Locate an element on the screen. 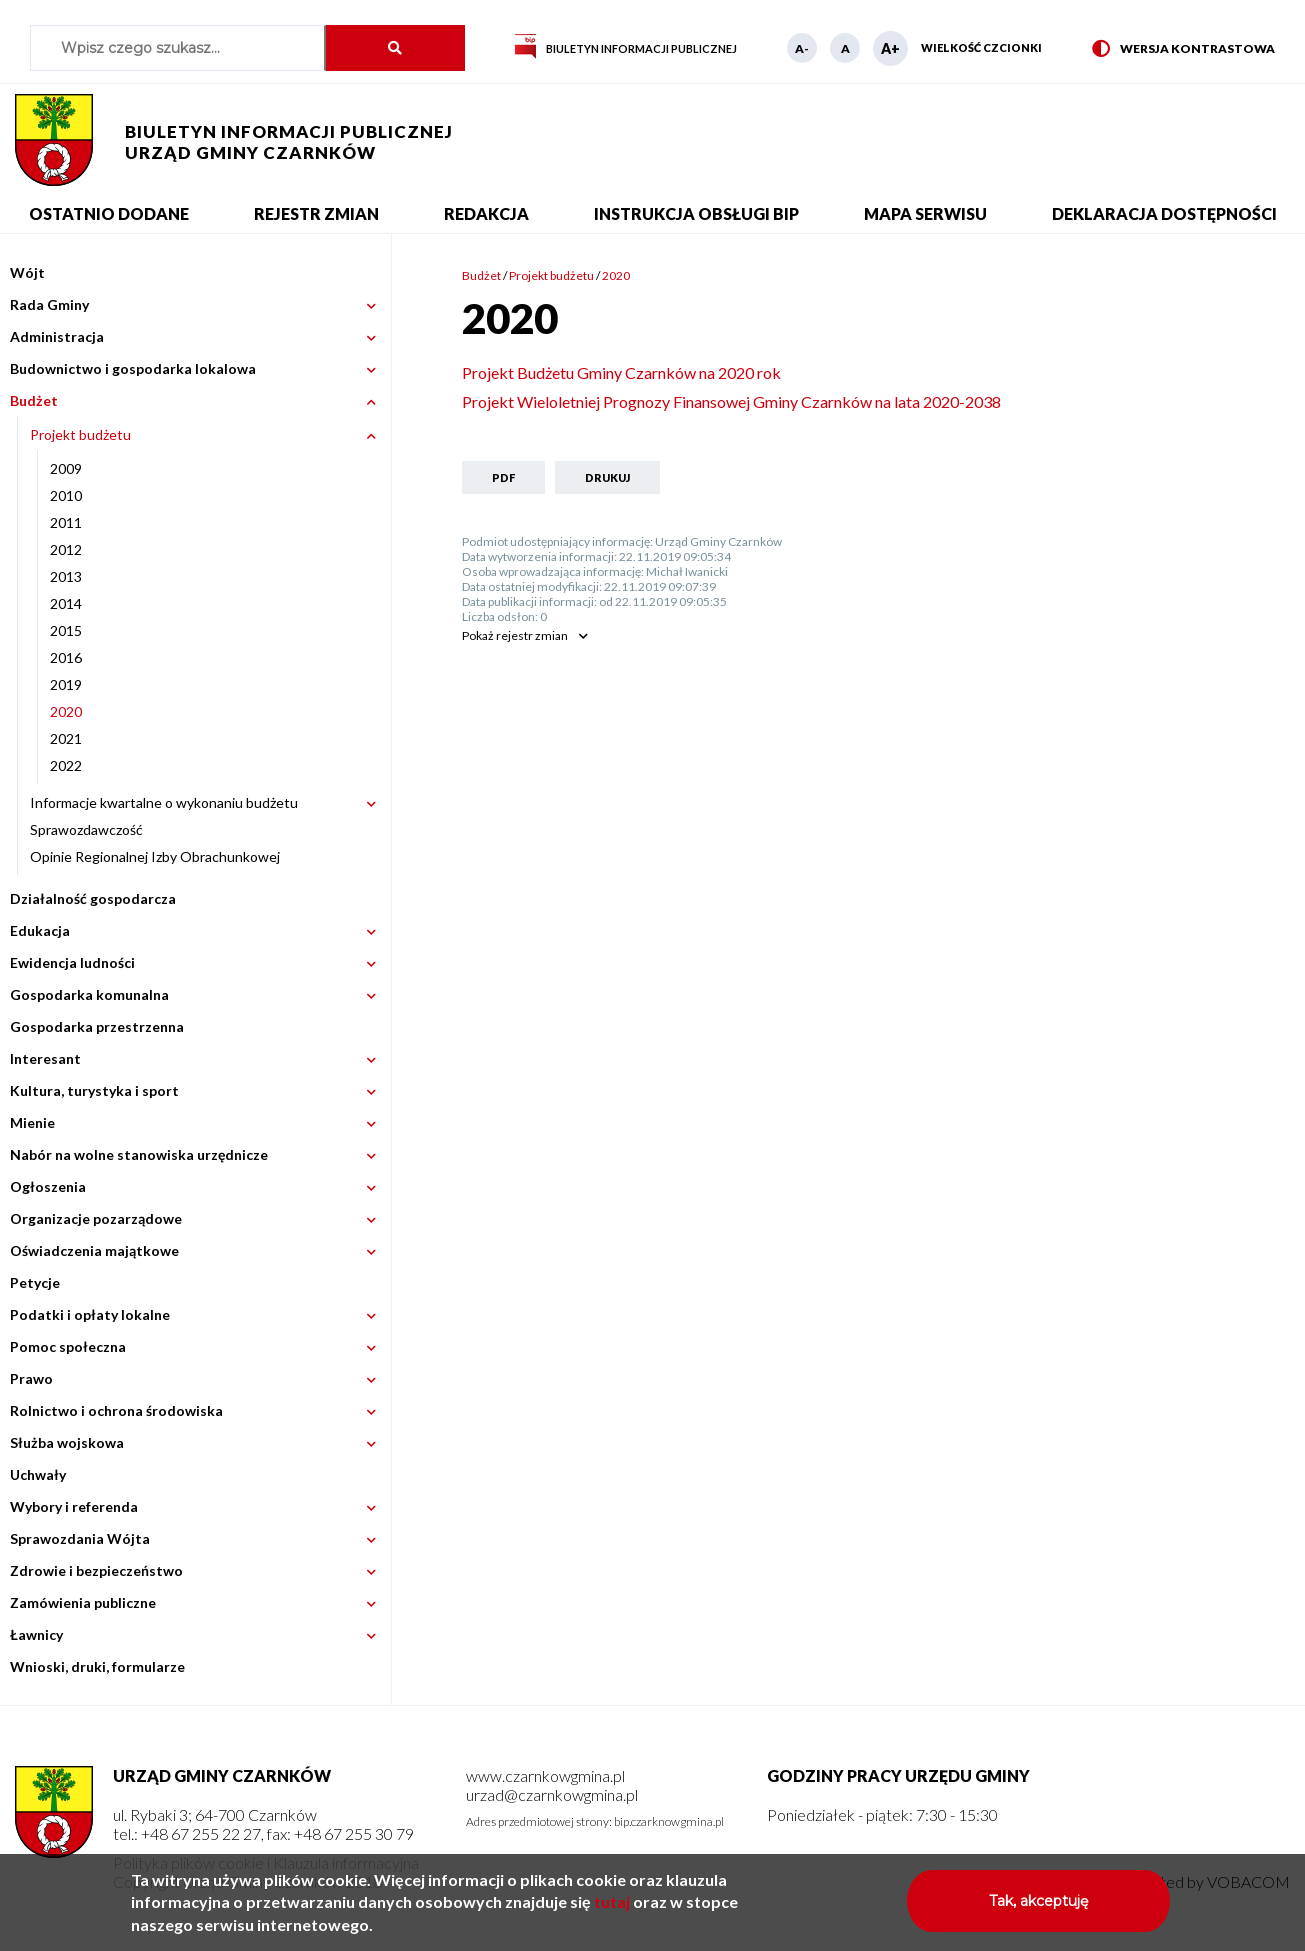  2012 is located at coordinates (66, 549).